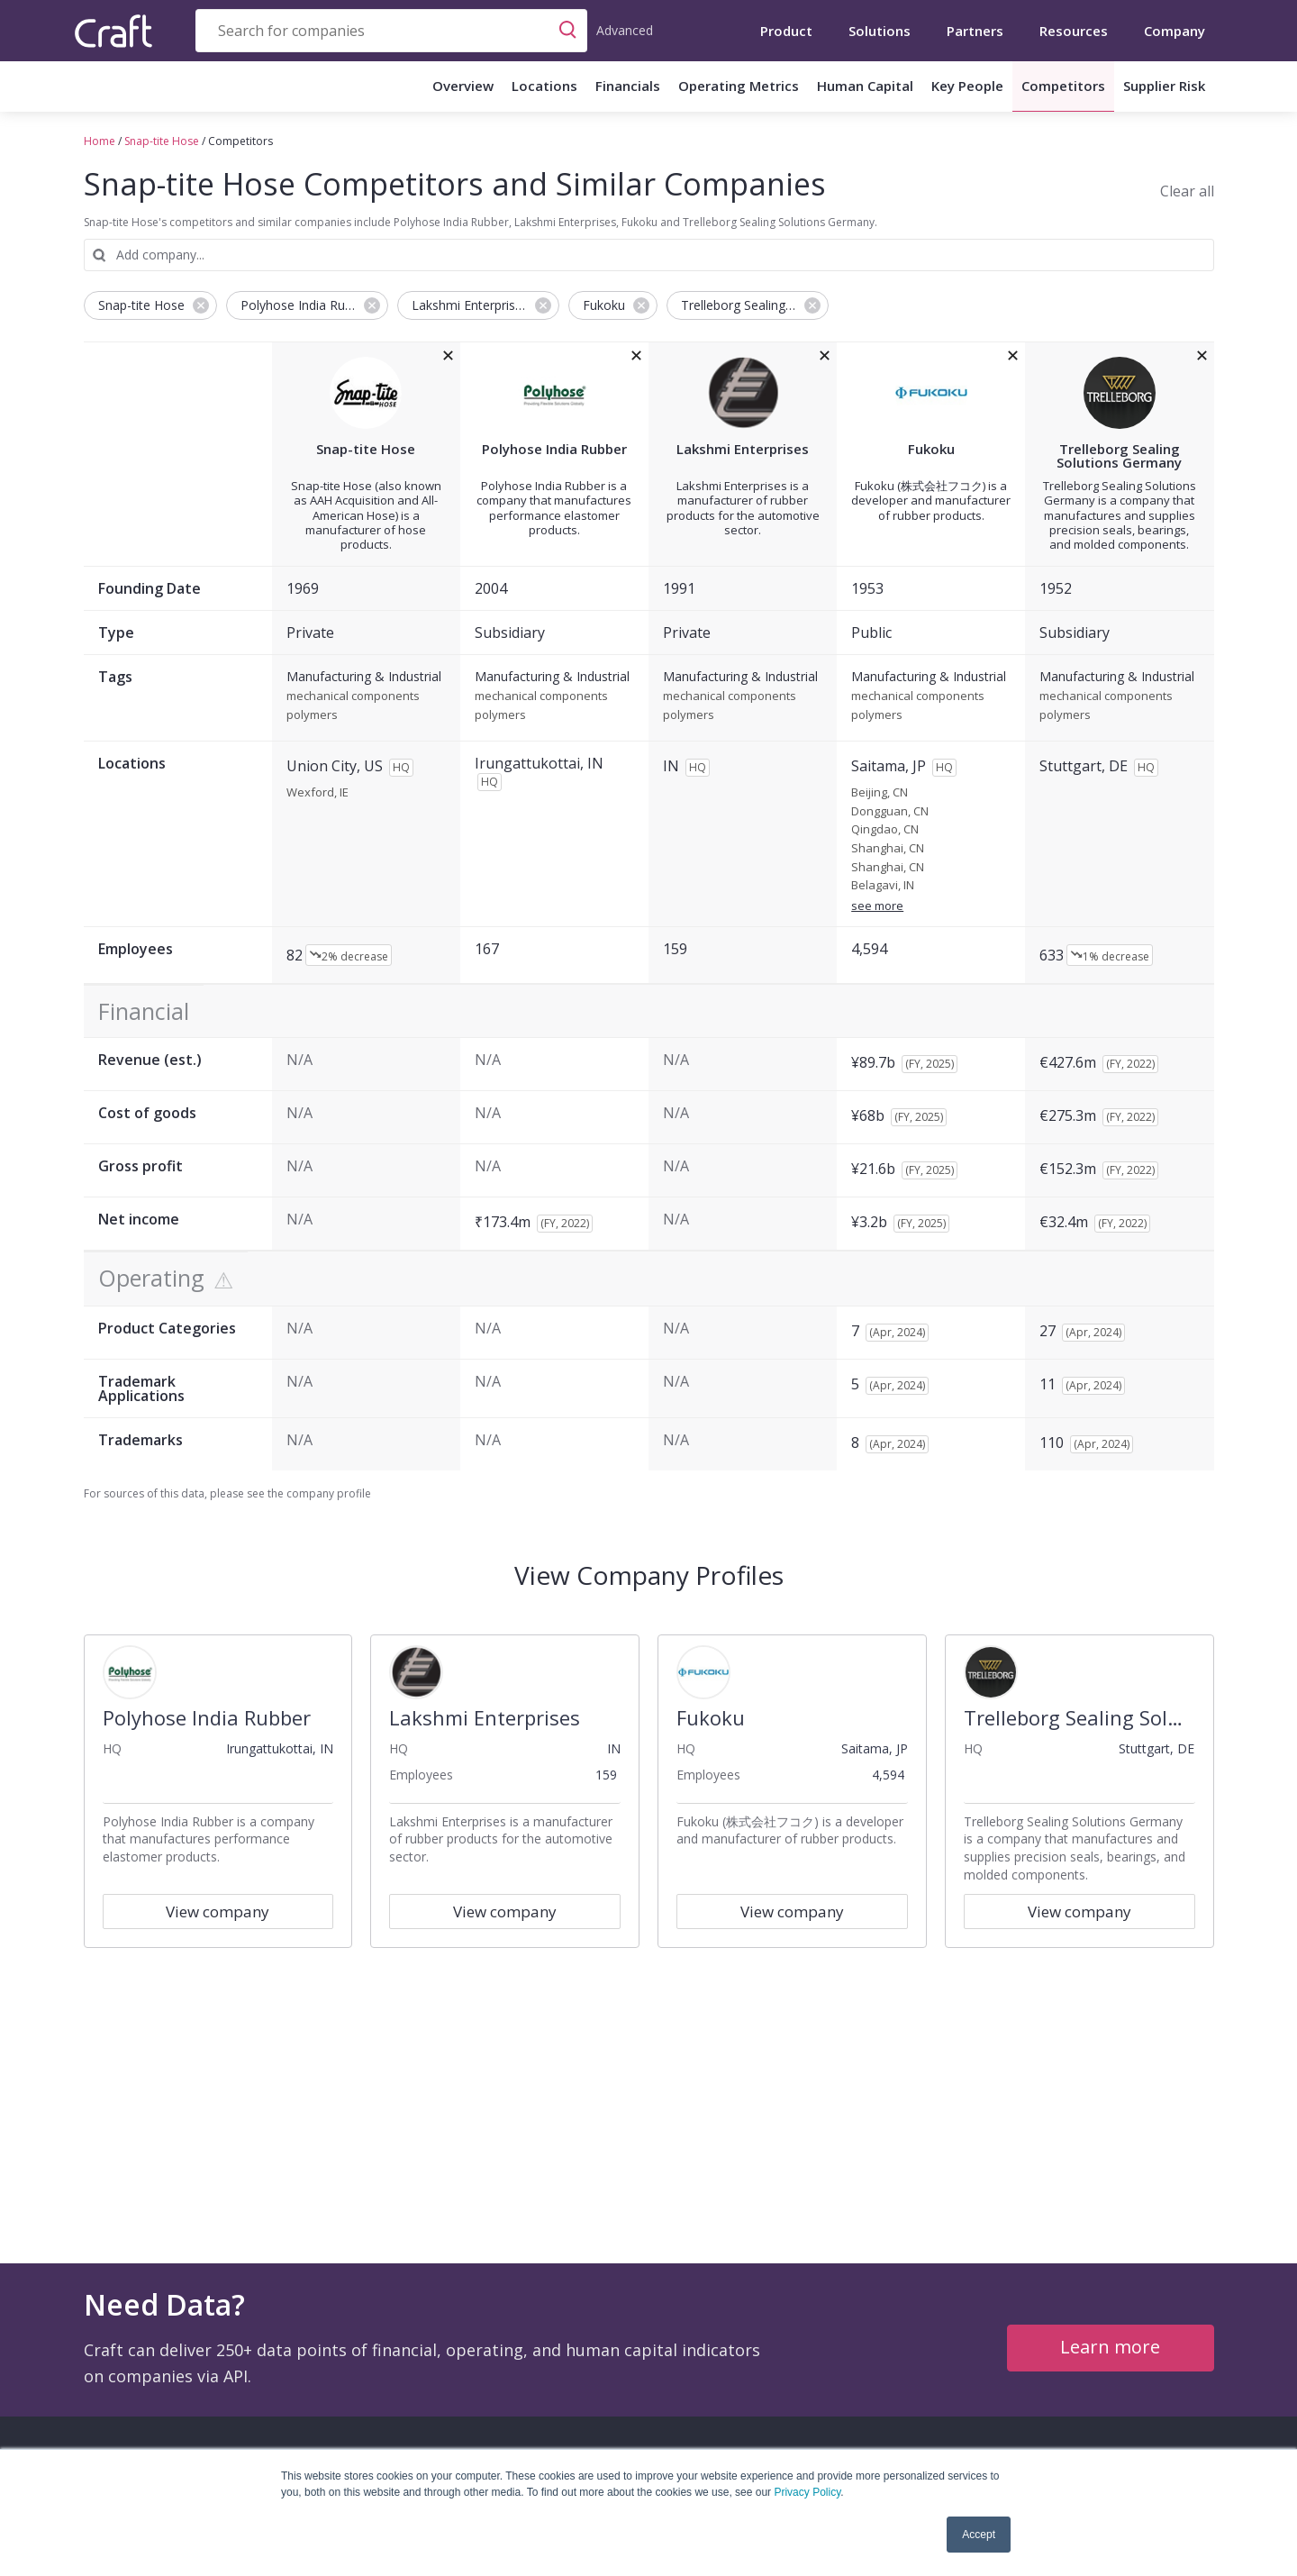 Image resolution: width=1297 pixels, height=2576 pixels. I want to click on polymers, so click(312, 715).